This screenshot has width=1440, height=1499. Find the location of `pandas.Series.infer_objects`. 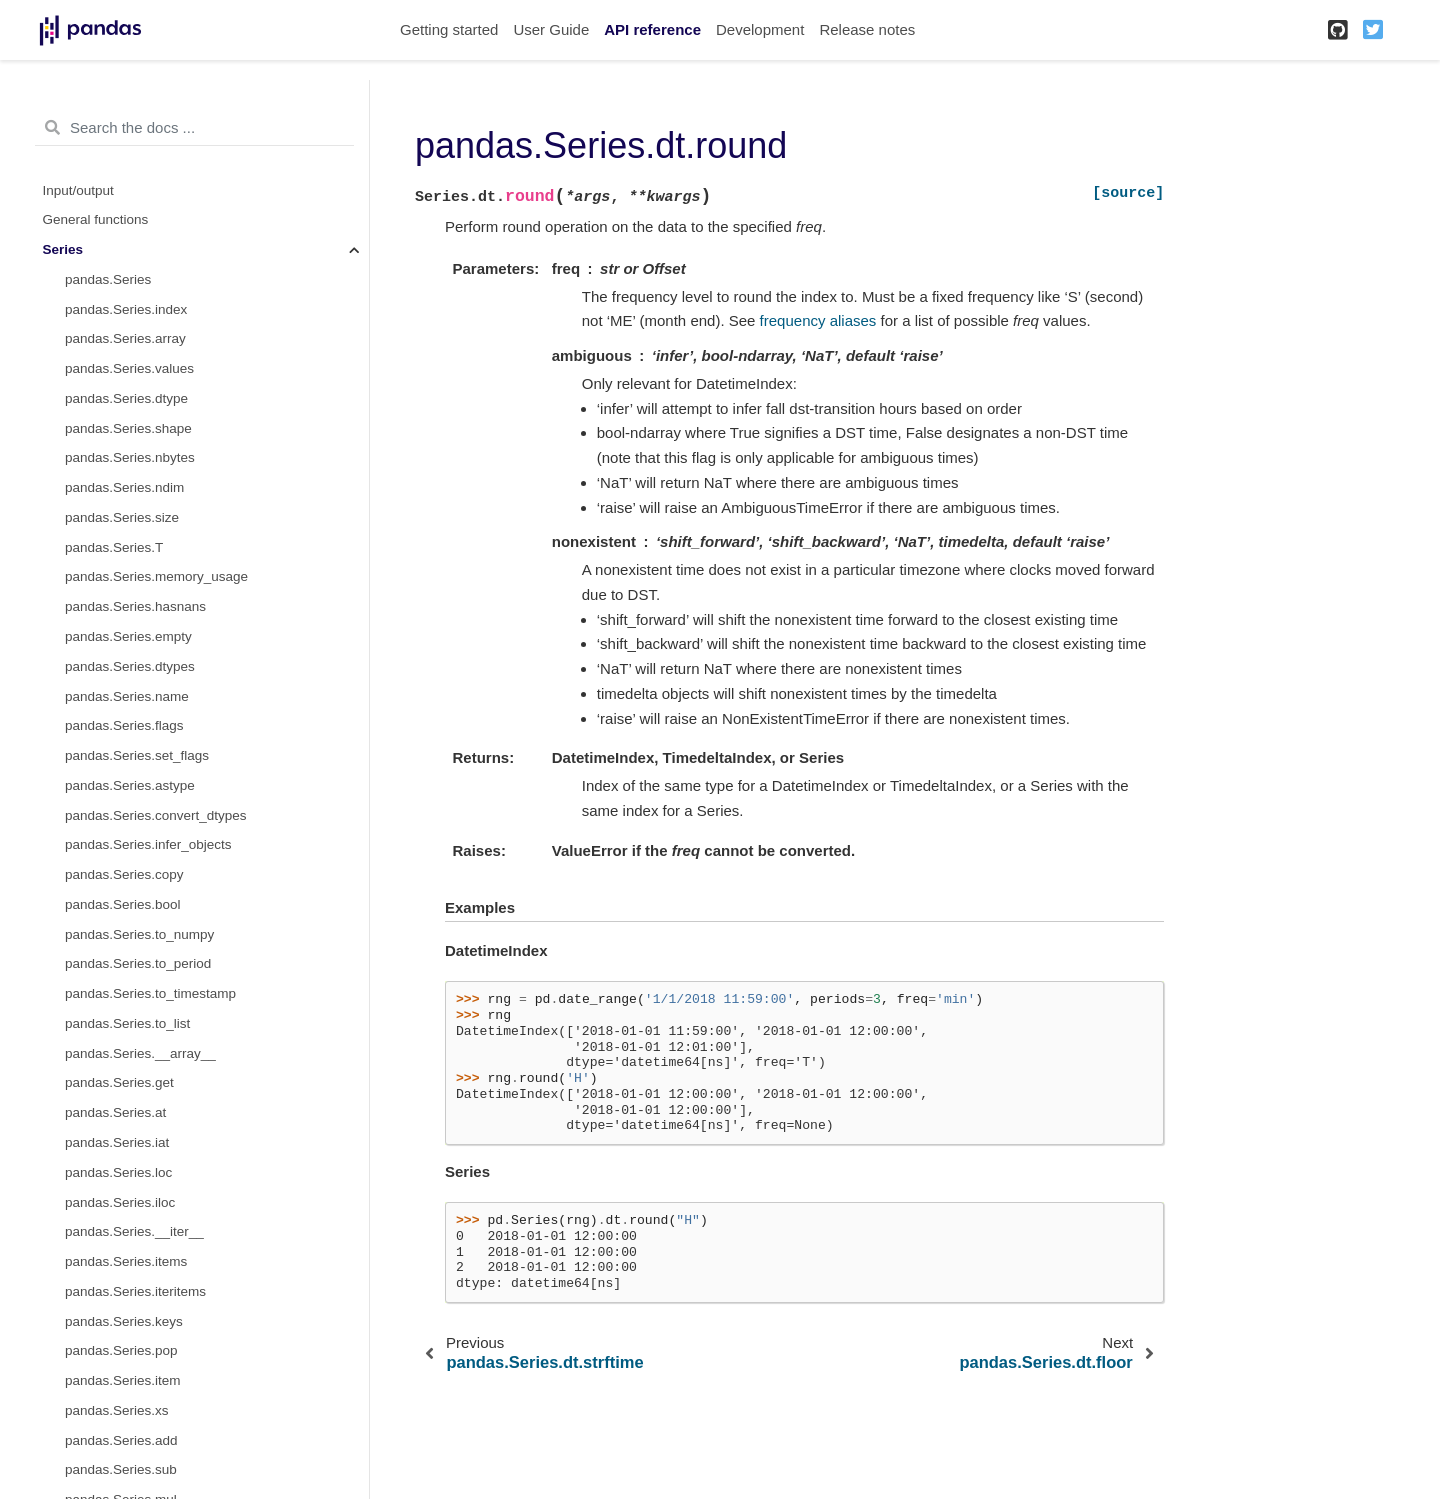

pandas.Series.infer_objects is located at coordinates (148, 844).